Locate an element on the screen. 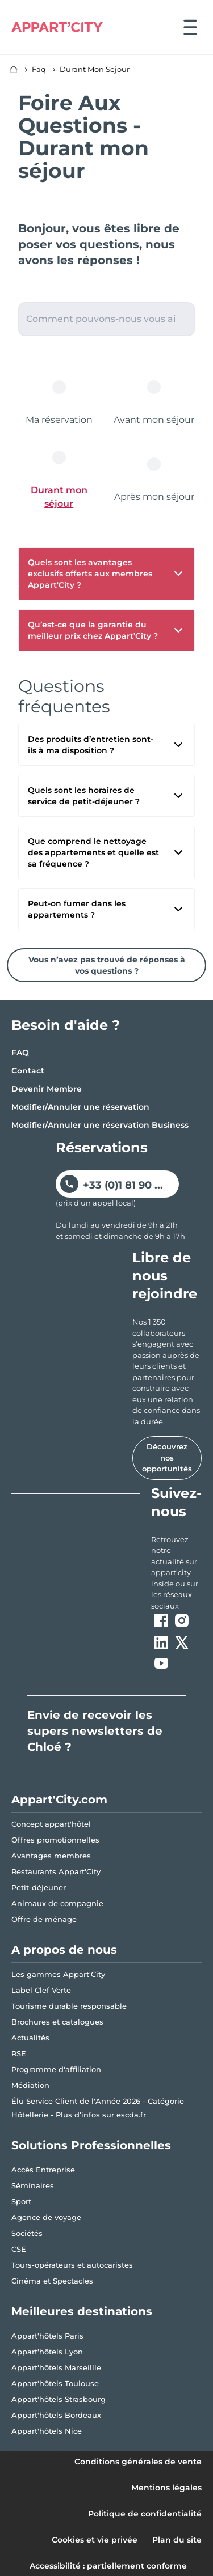 The image size is (213, 2576). Cinéma et Spectacles is located at coordinates (52, 2280).